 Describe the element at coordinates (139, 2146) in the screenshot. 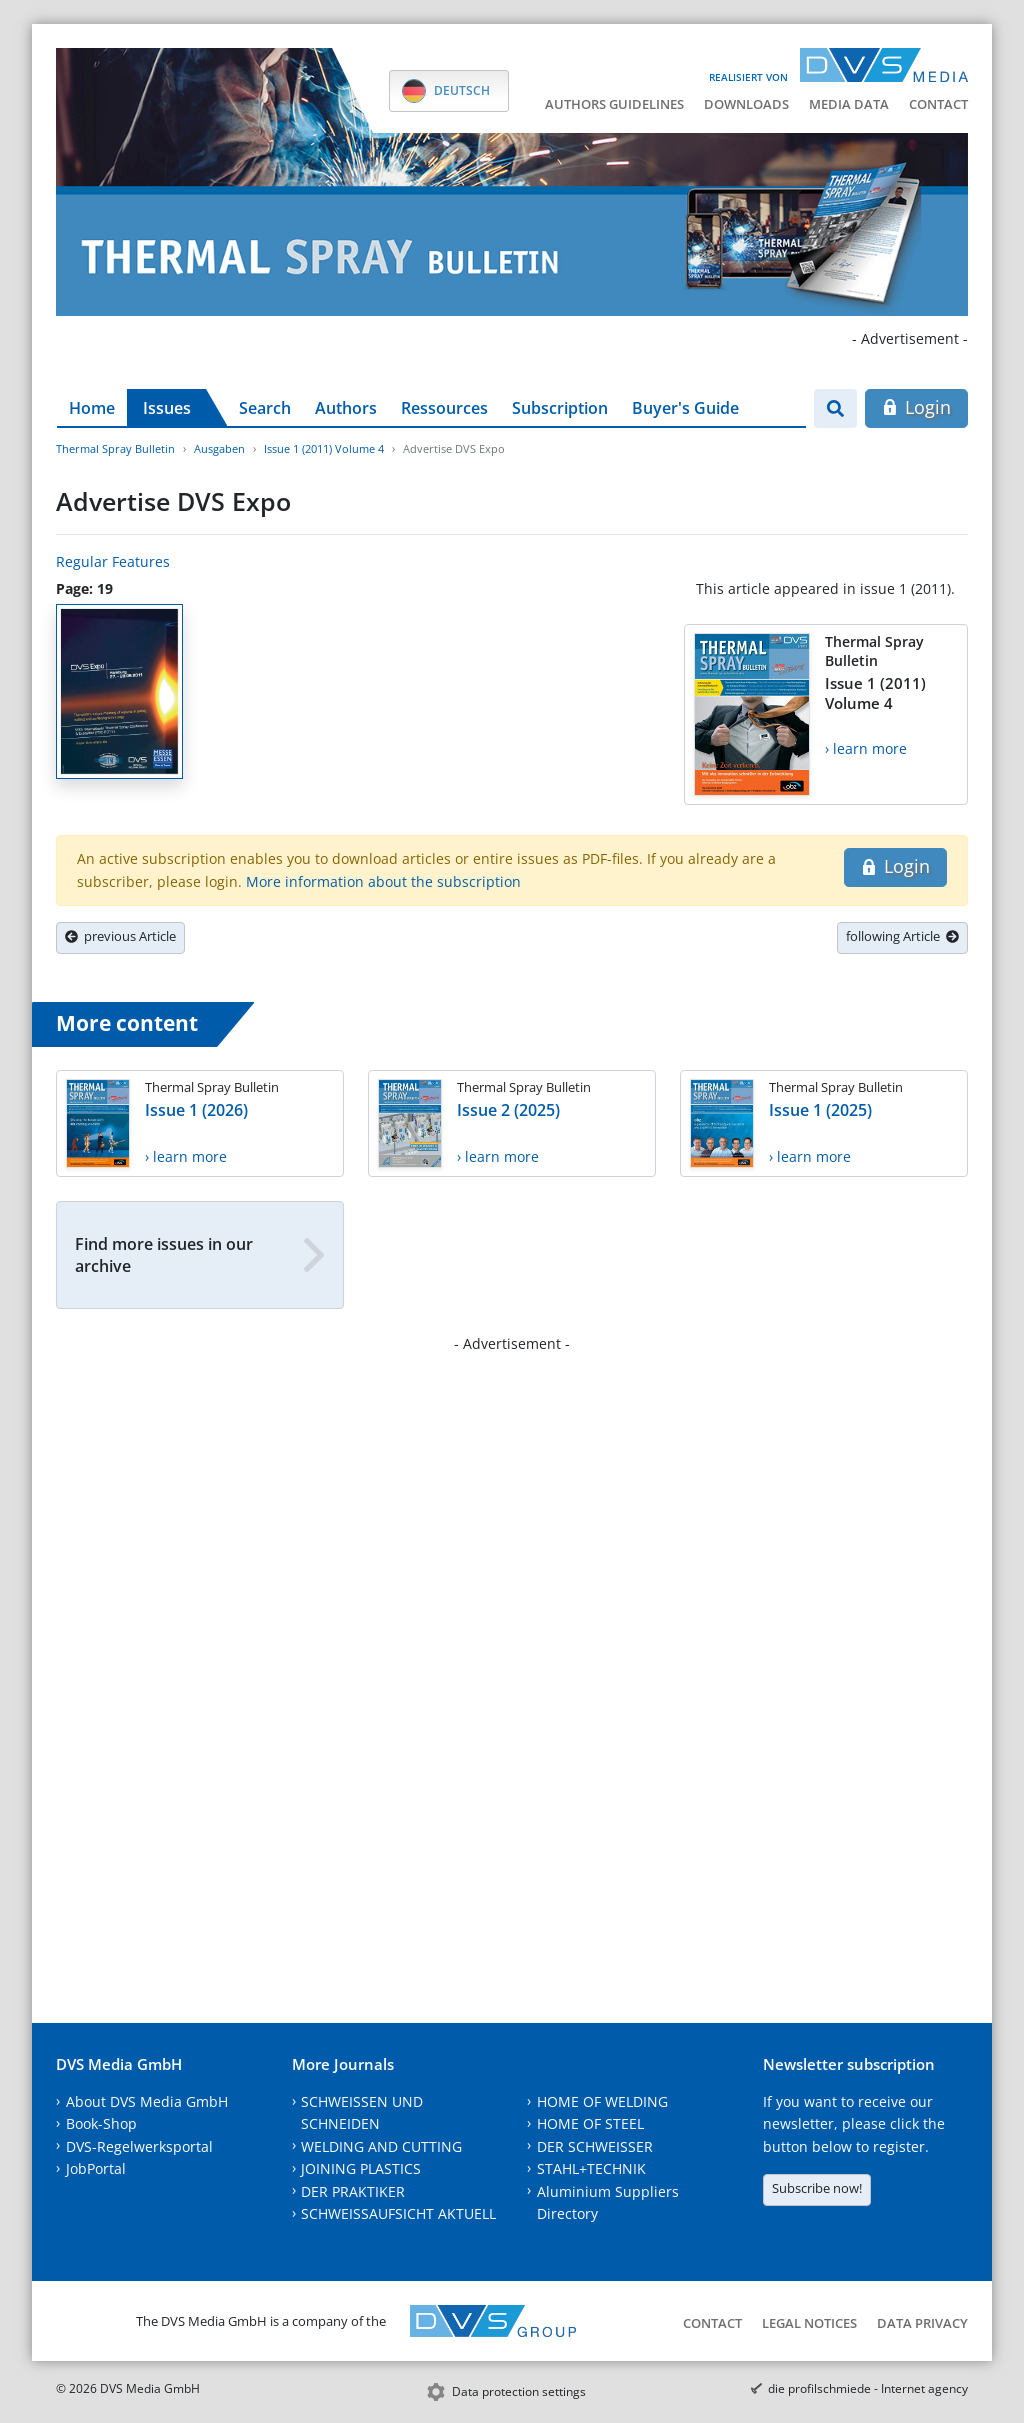

I see `DVS-Regelwerksportal` at that location.